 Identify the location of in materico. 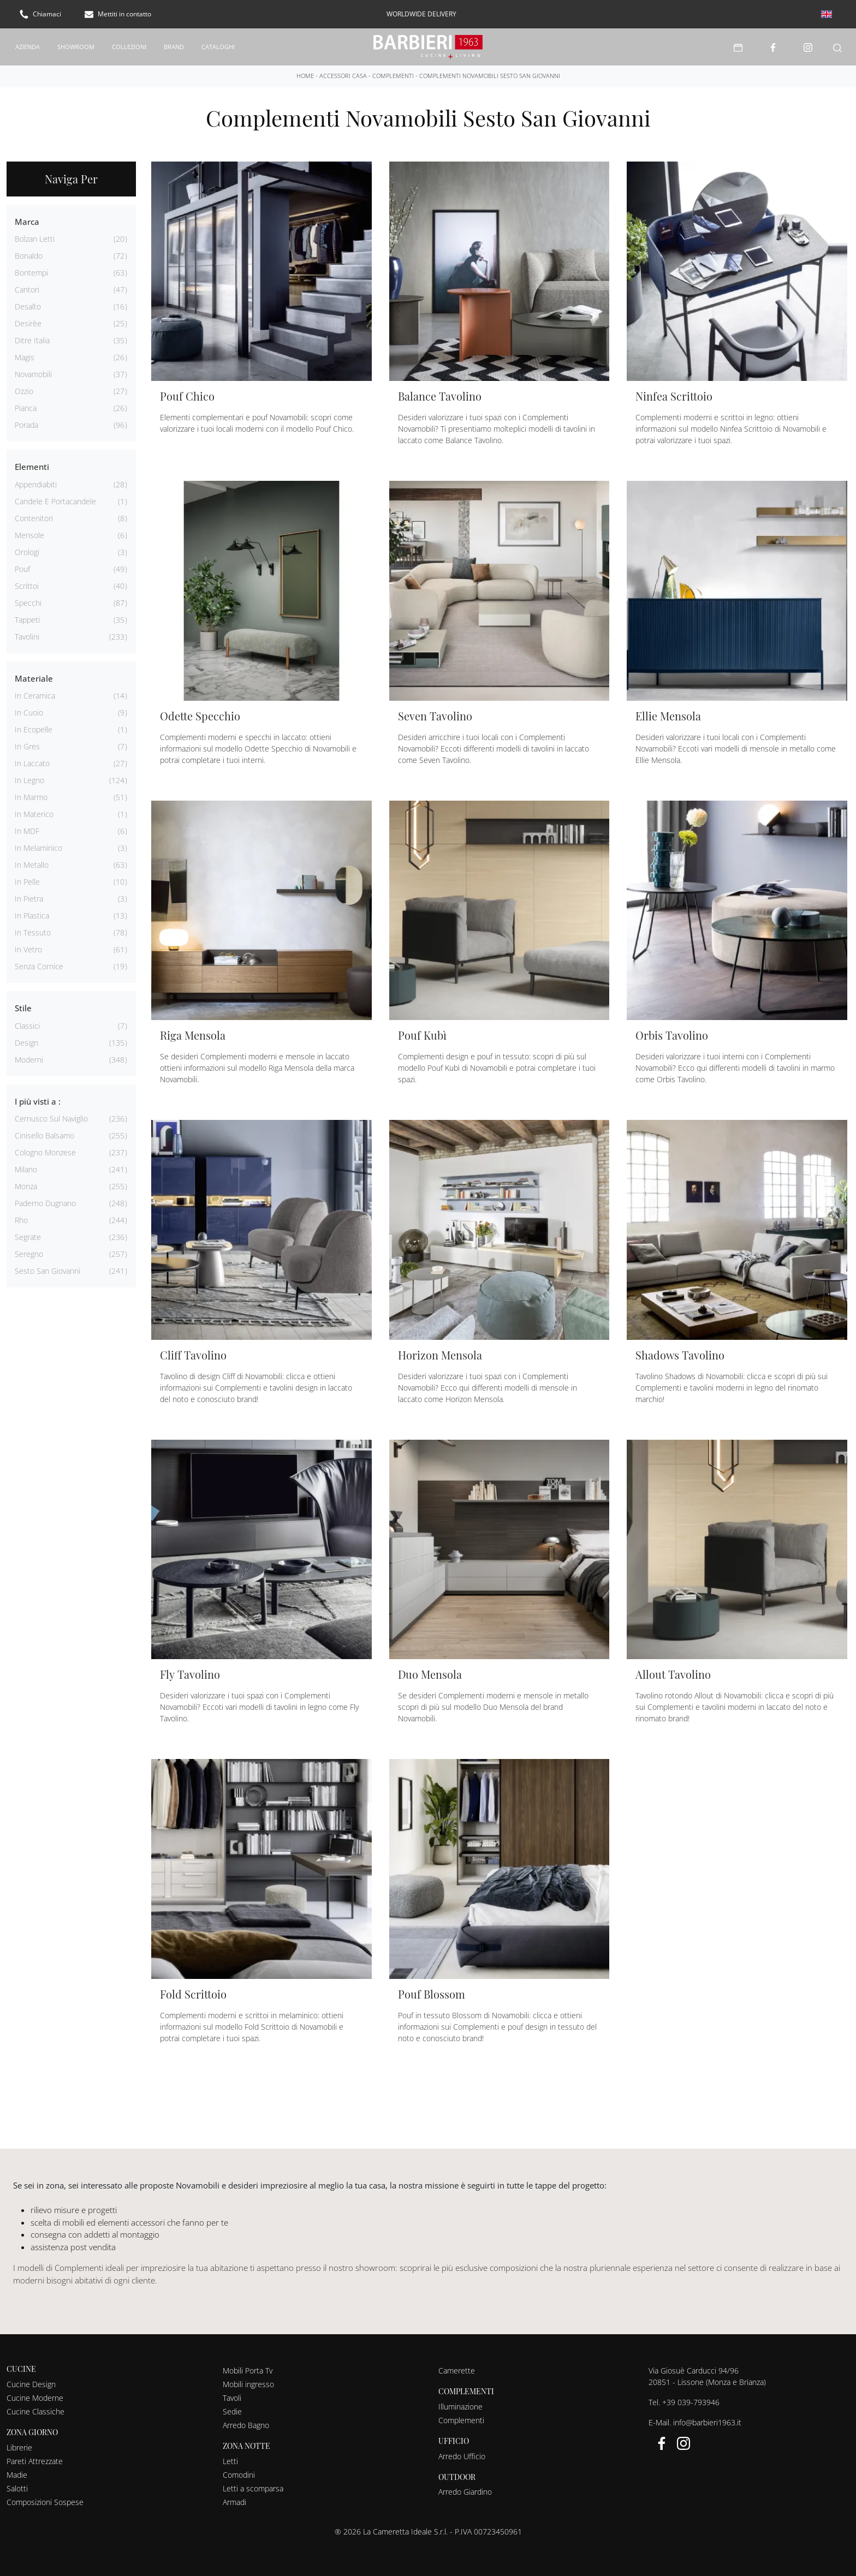
(34, 813).